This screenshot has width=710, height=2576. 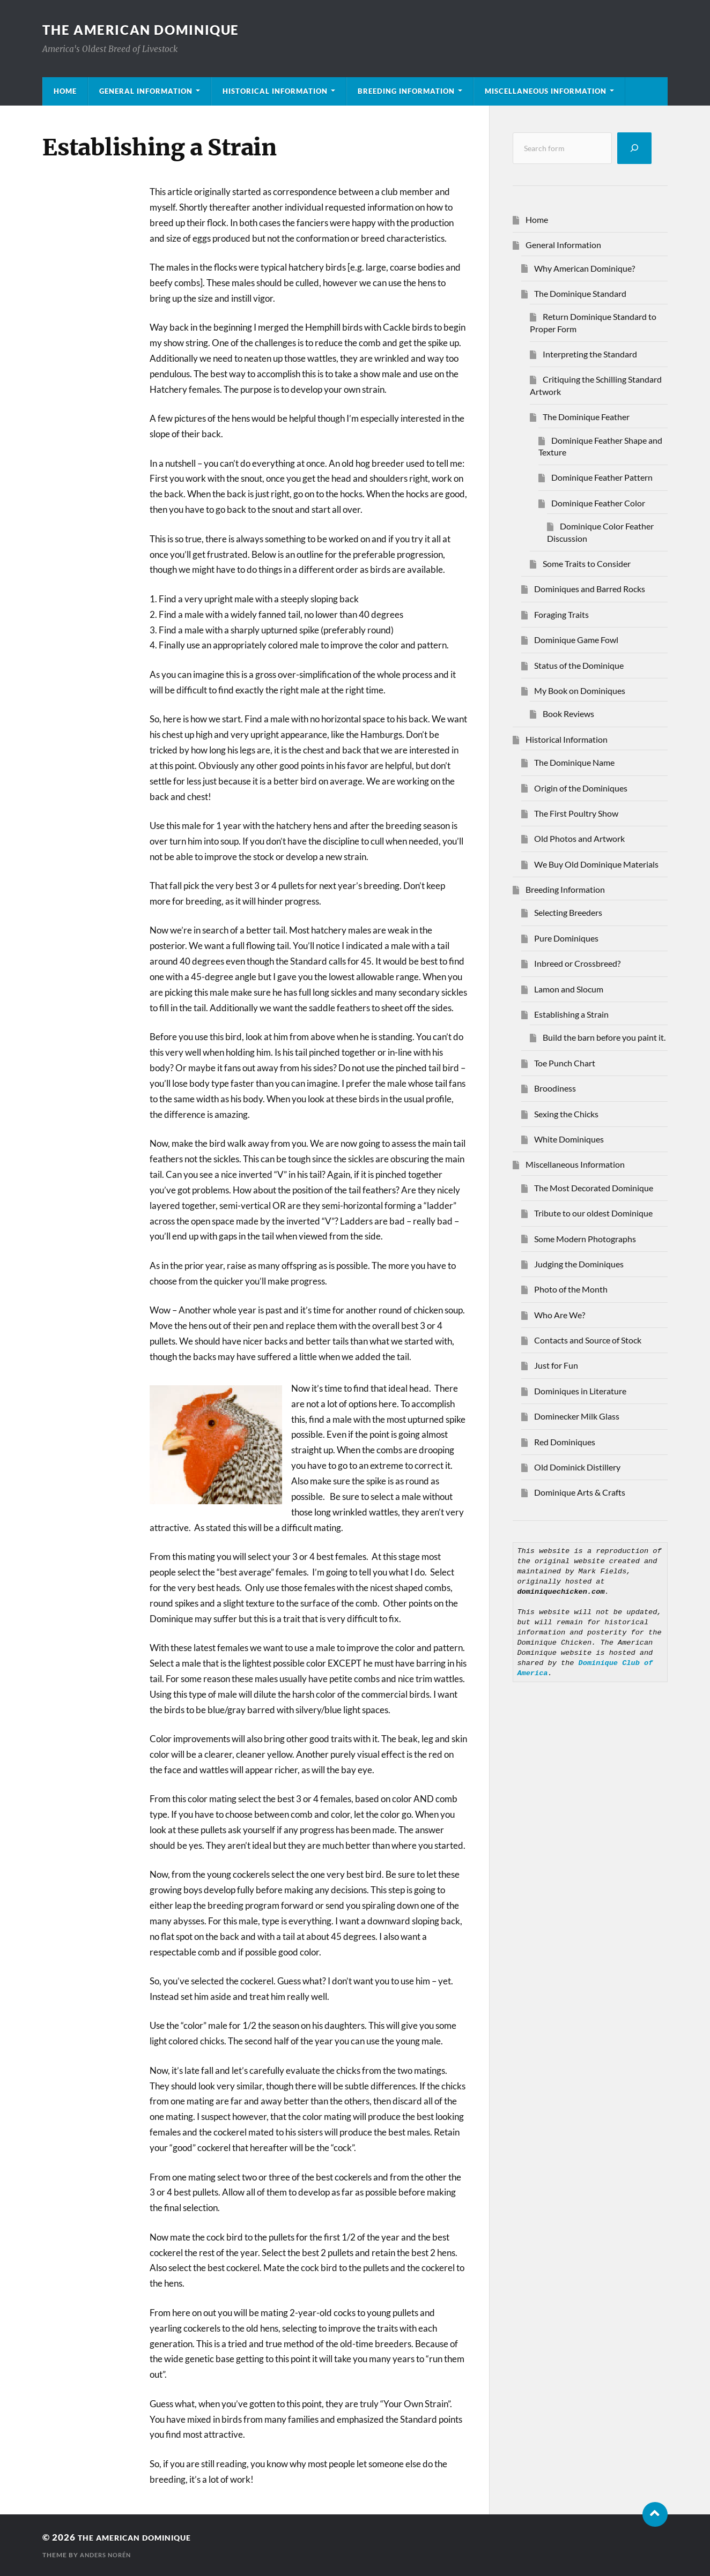 What do you see at coordinates (275, 91) in the screenshot?
I see `Historical Information` at bounding box center [275, 91].